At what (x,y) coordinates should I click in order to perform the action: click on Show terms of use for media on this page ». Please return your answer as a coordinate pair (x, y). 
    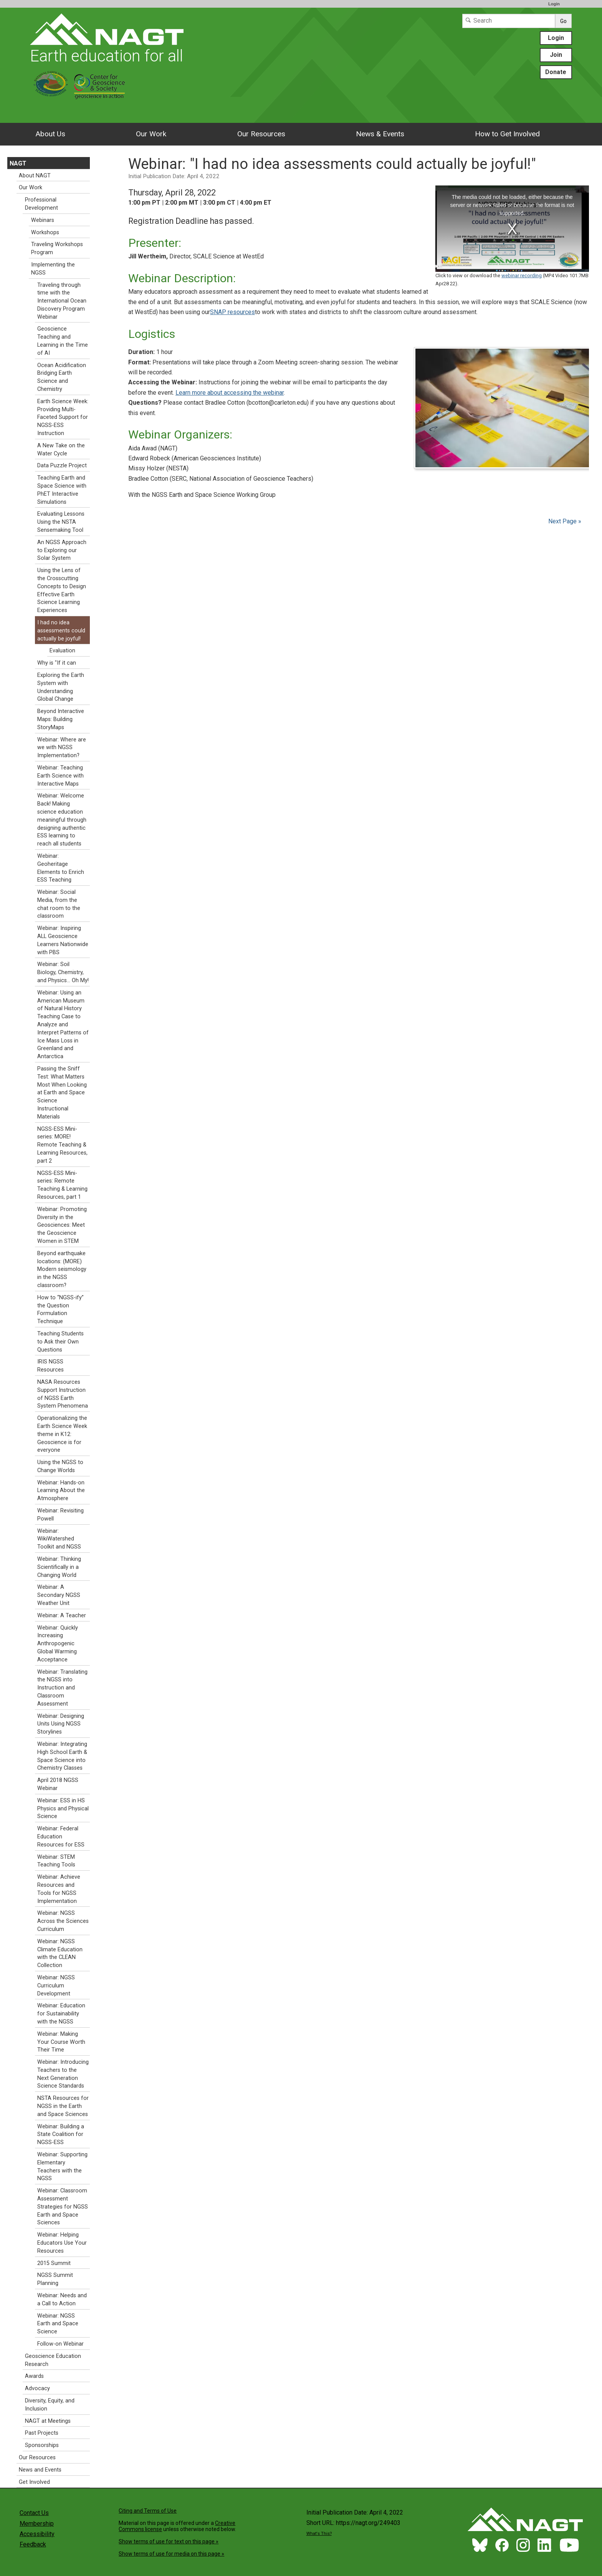
    Looking at the image, I should click on (171, 2554).